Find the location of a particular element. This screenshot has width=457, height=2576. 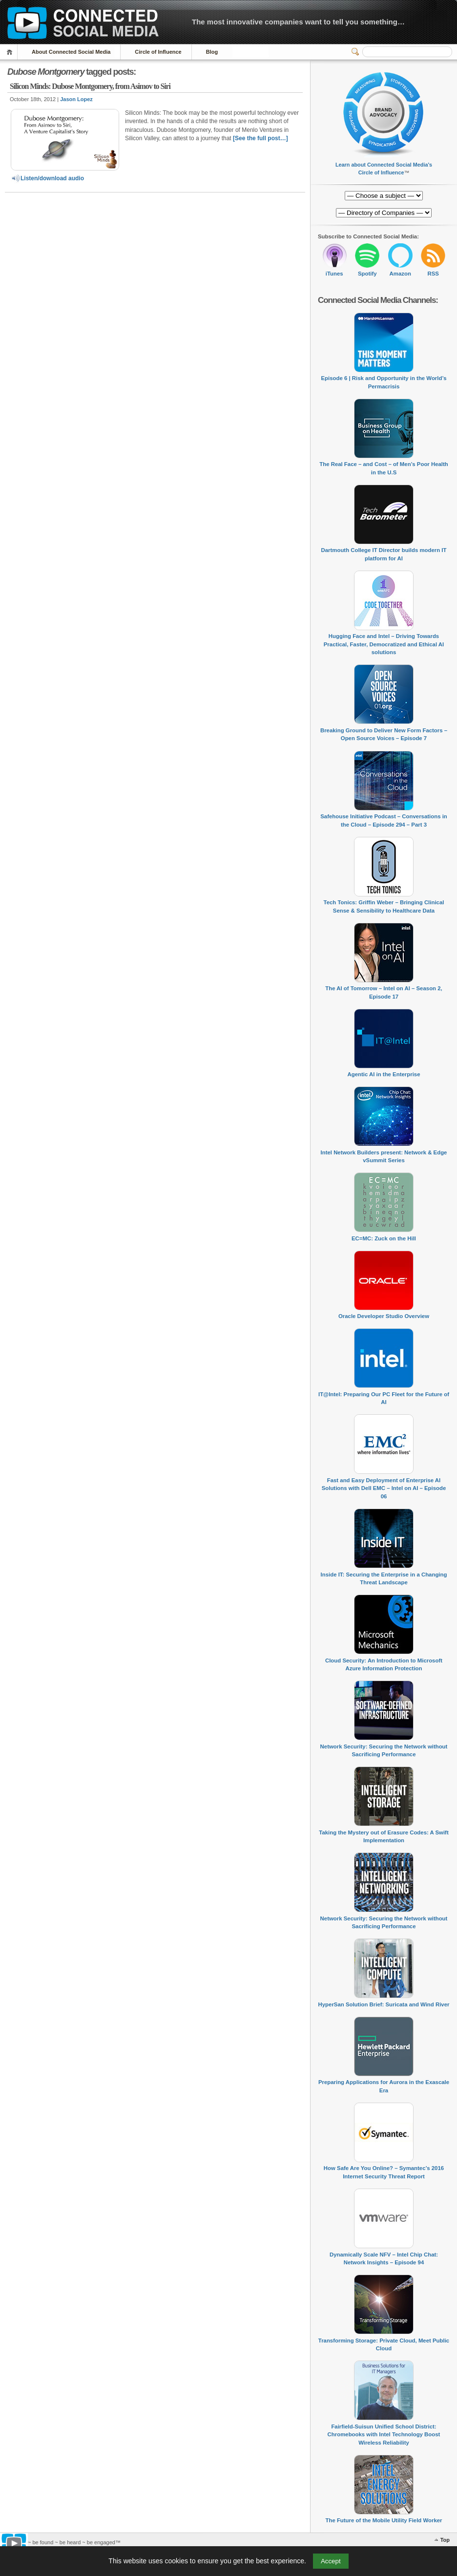

The Future of the Mobile Utility Field Worker is located at coordinates (383, 2520).